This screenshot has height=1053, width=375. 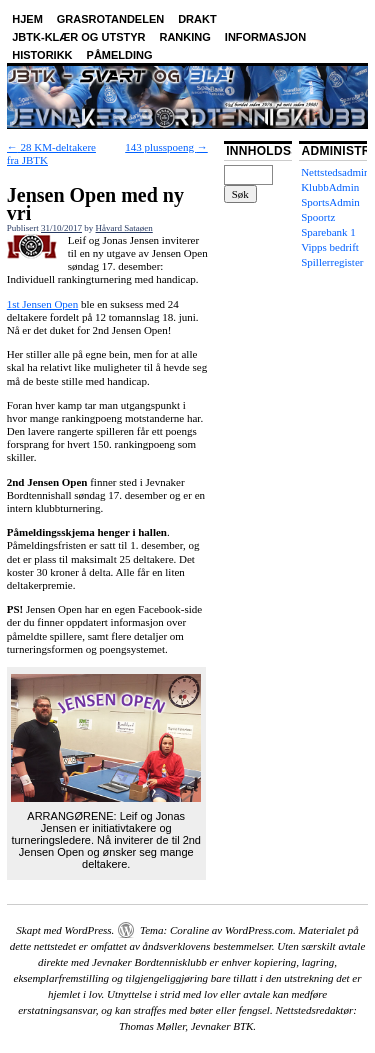 I want to click on Skapt med WordPress., so click(x=65, y=930).